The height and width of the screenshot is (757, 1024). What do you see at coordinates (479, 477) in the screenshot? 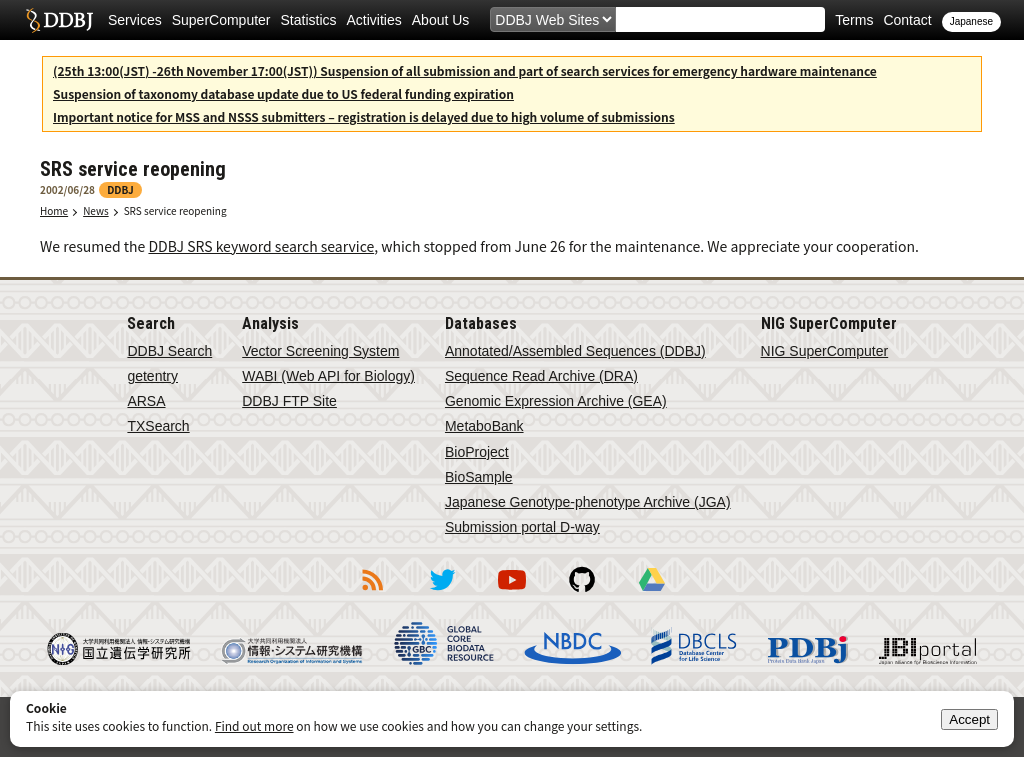
I see `BioSample` at bounding box center [479, 477].